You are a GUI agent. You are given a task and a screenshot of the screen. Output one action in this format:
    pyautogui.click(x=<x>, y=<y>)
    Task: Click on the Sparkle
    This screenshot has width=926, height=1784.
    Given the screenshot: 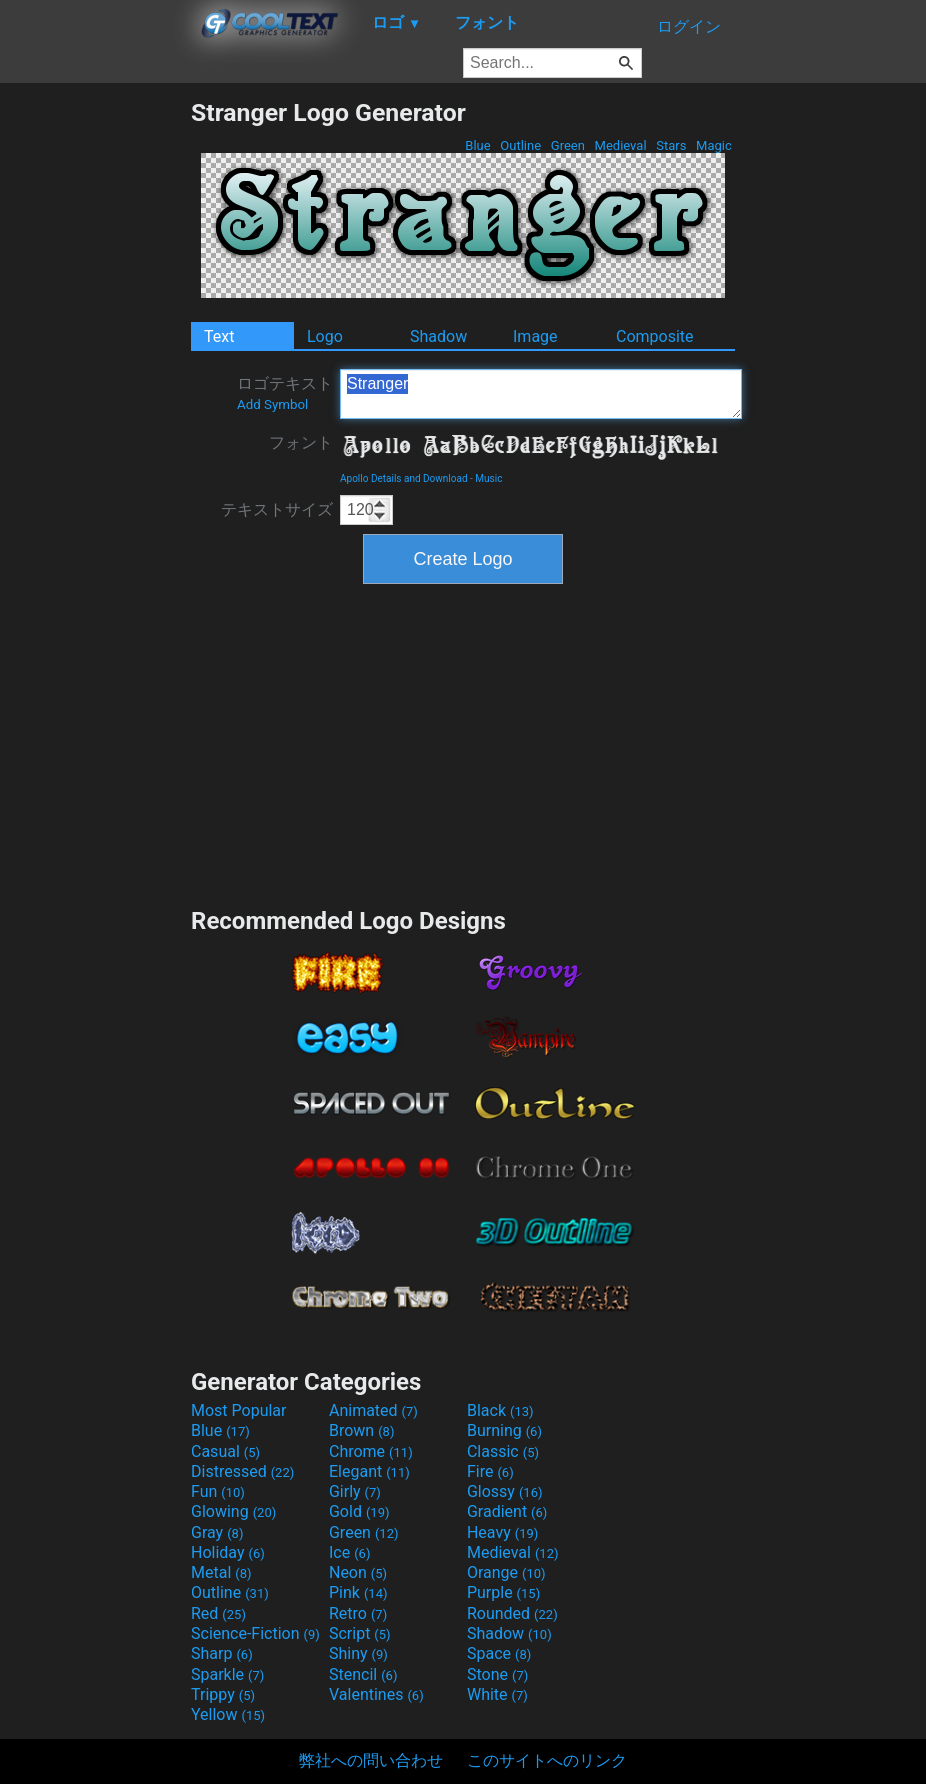 What is the action you would take?
    pyautogui.click(x=227, y=1674)
    